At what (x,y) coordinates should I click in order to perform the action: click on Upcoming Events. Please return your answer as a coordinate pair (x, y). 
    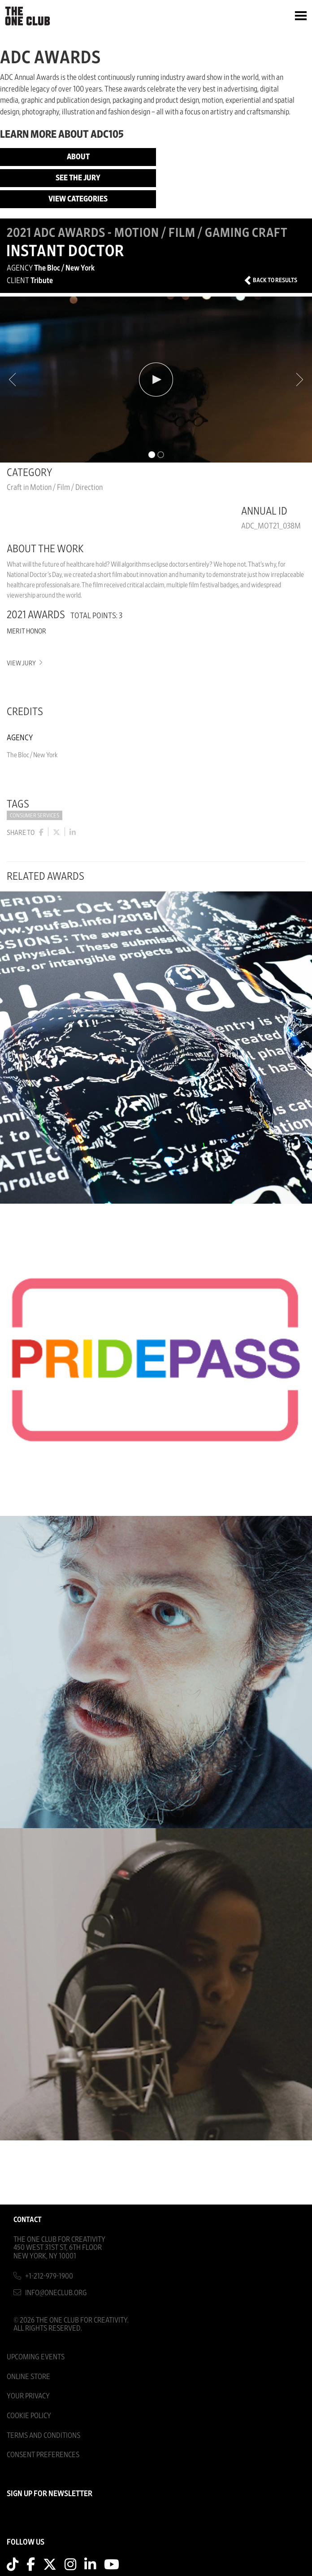
    Looking at the image, I should click on (36, 2357).